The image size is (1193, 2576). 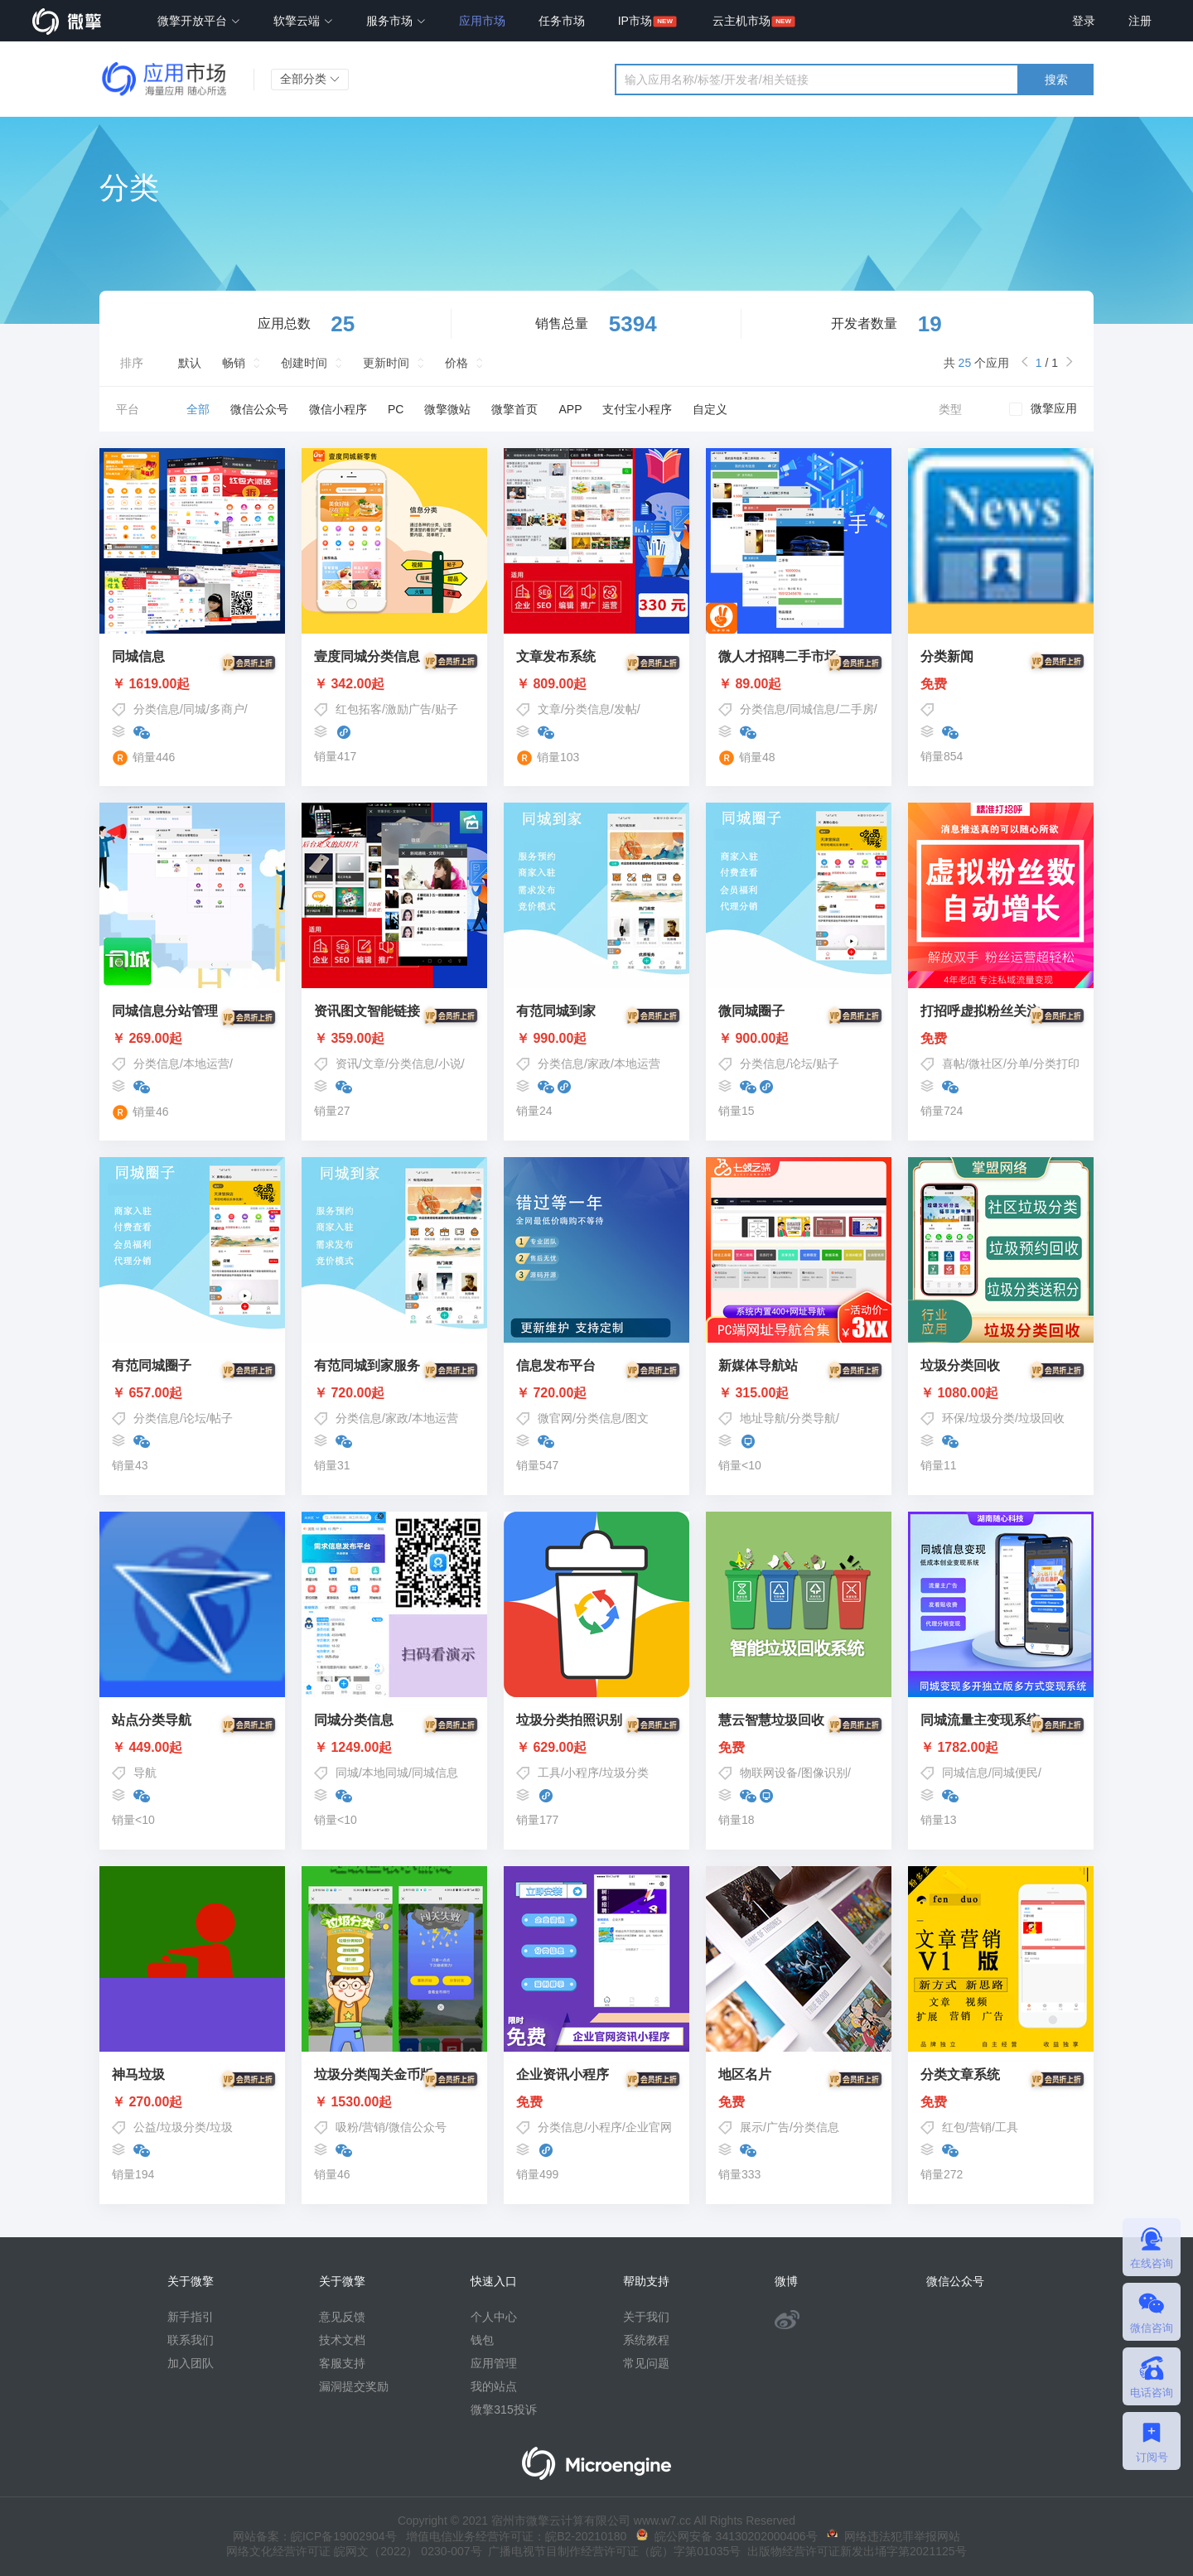 What do you see at coordinates (394, 2102) in the screenshot?
I see `￥ 1530.00起` at bounding box center [394, 2102].